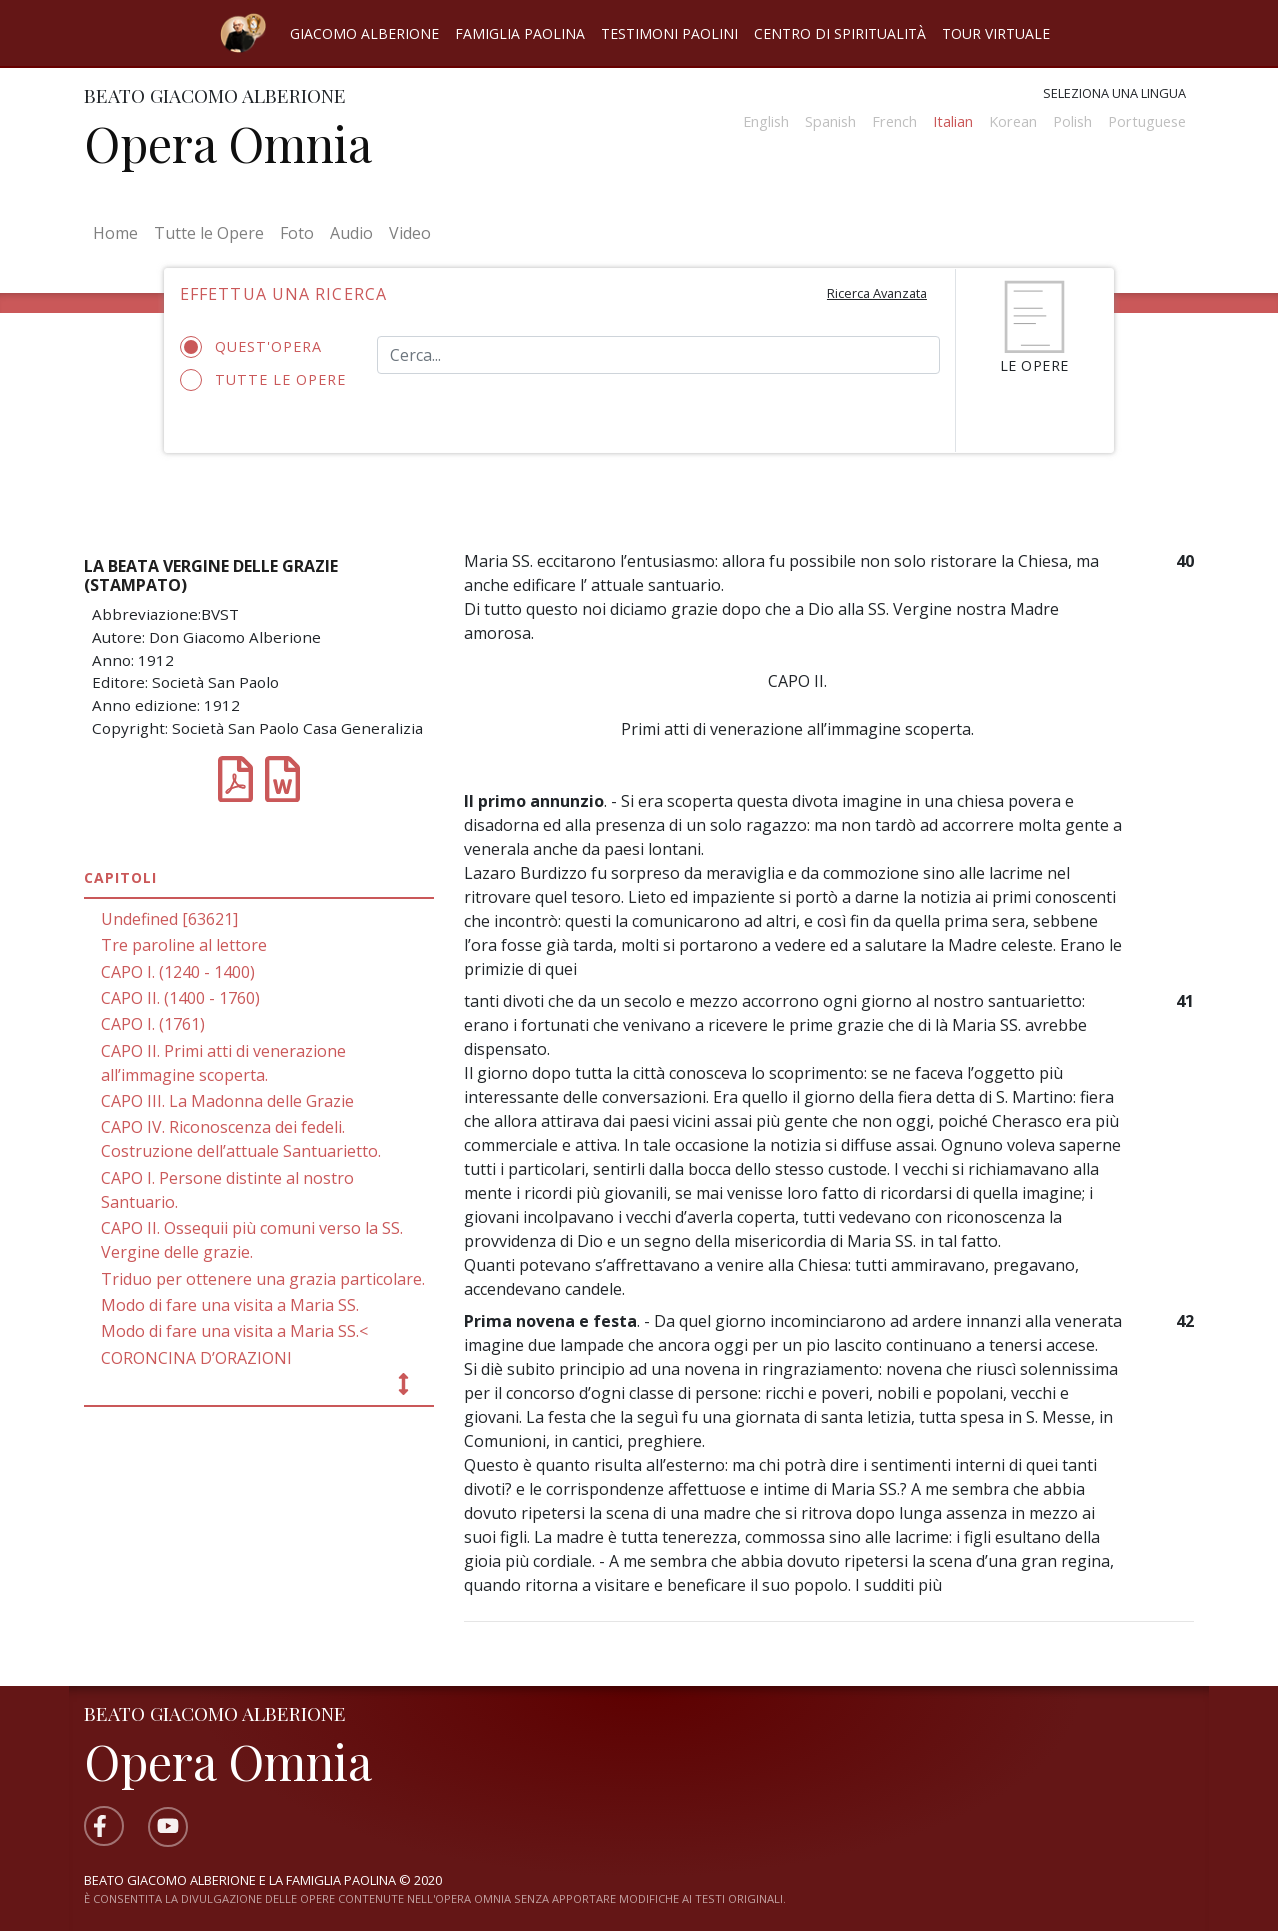 The image size is (1278, 1931). I want to click on Giacomo Alberione, so click(364, 33).